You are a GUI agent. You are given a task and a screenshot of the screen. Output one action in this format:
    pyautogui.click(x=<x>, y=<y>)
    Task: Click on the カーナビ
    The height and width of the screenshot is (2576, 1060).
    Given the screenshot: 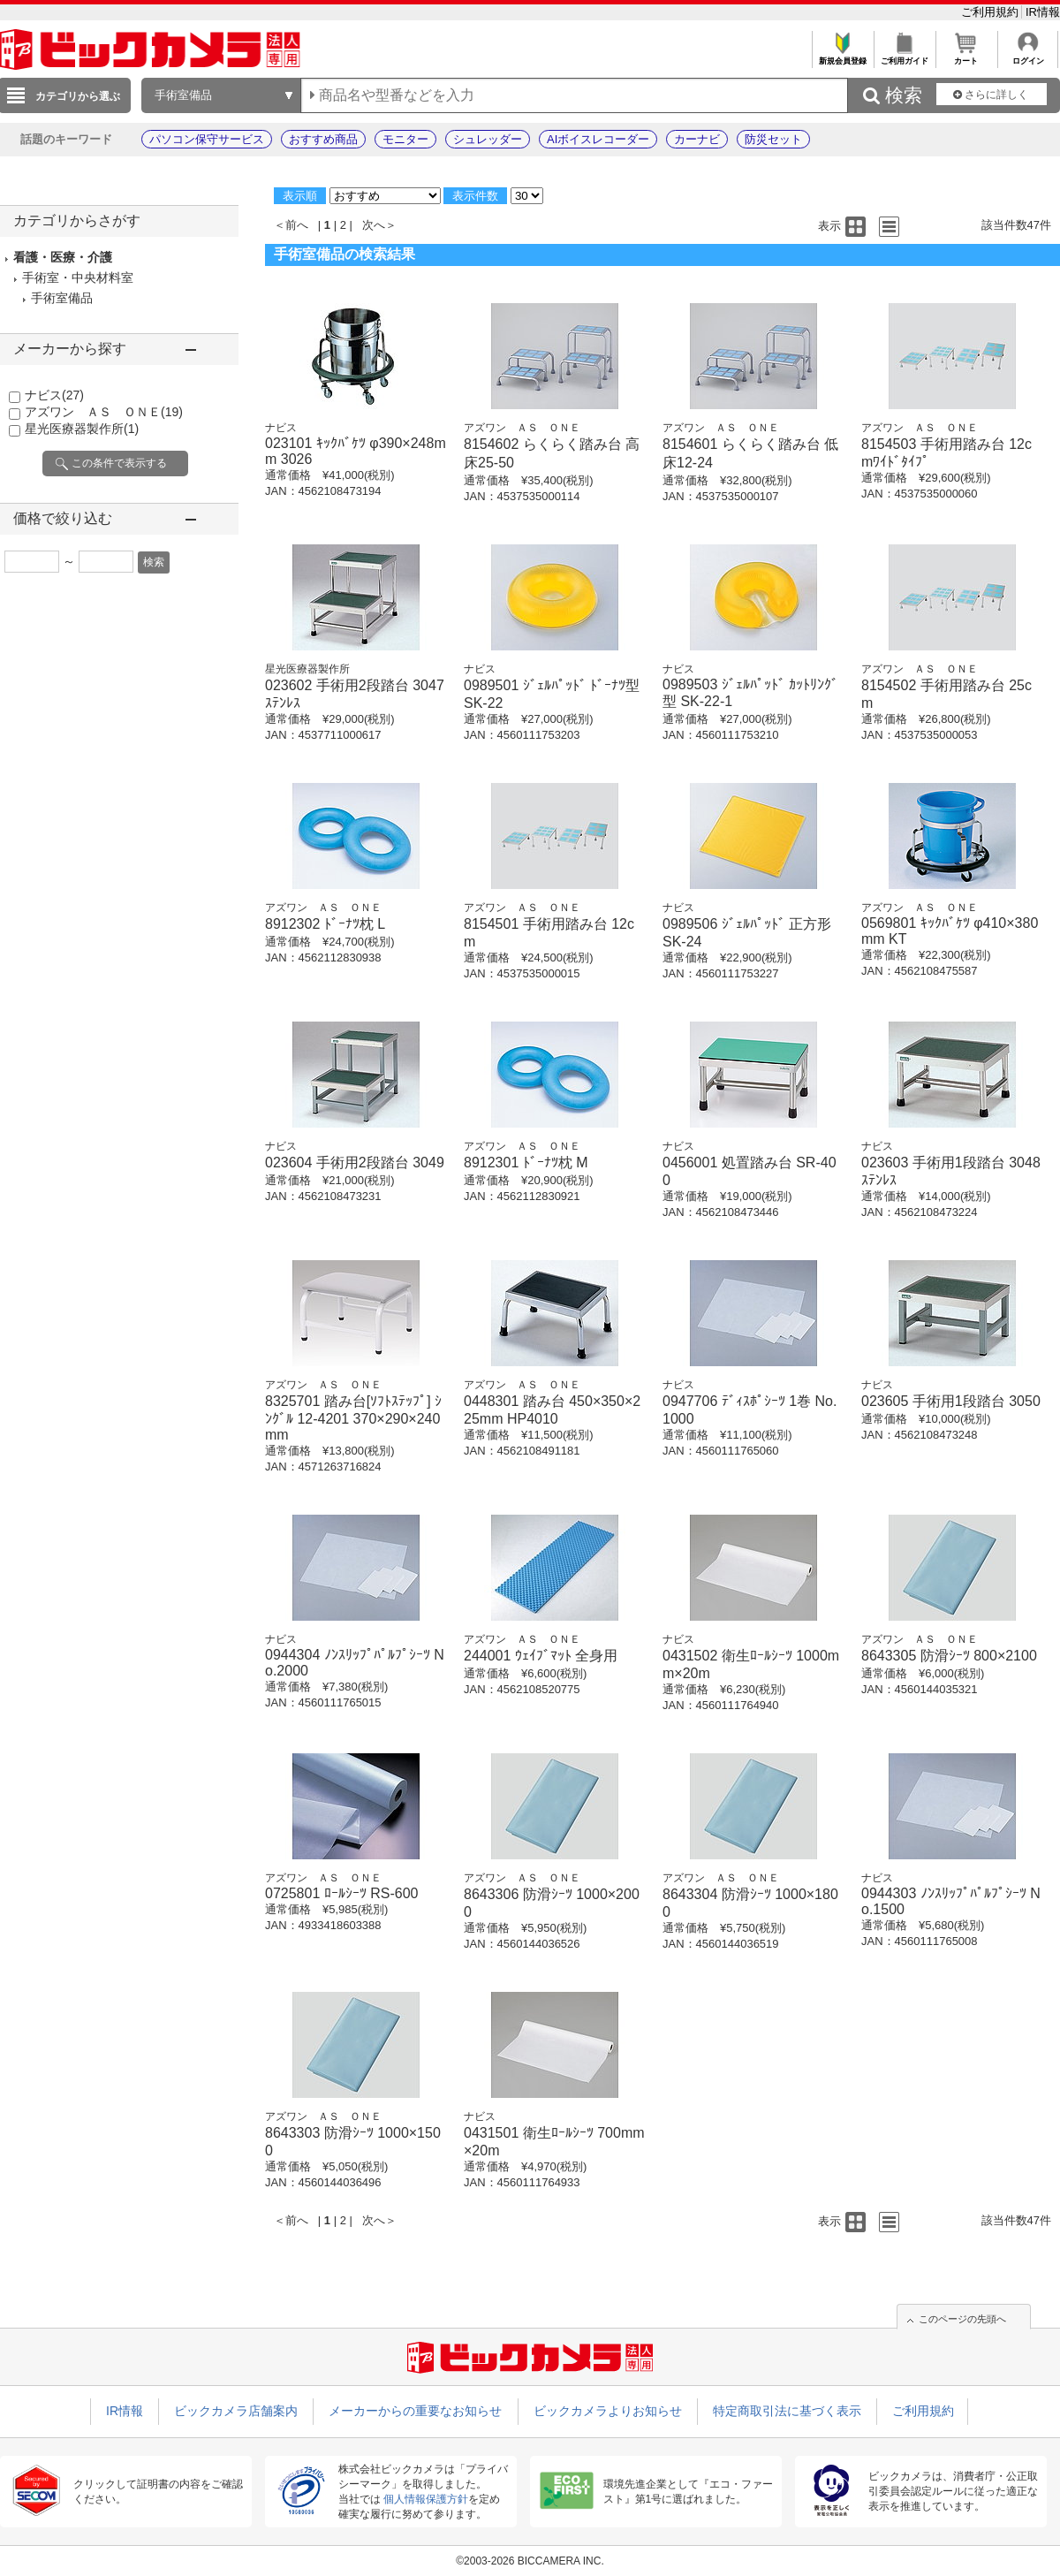 What is the action you would take?
    pyautogui.click(x=697, y=139)
    